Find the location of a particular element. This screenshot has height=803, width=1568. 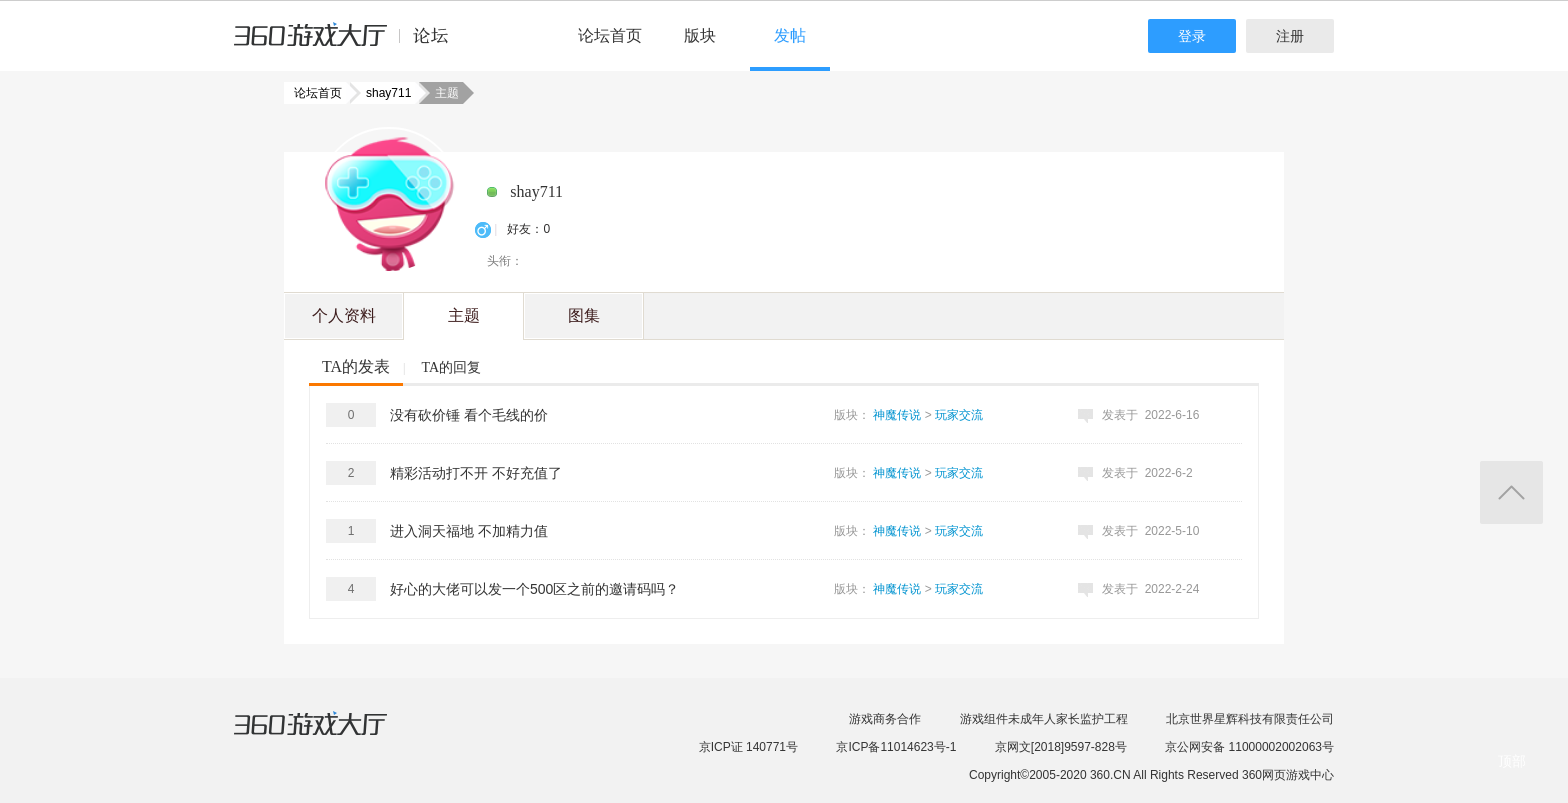

图集 is located at coordinates (584, 315).